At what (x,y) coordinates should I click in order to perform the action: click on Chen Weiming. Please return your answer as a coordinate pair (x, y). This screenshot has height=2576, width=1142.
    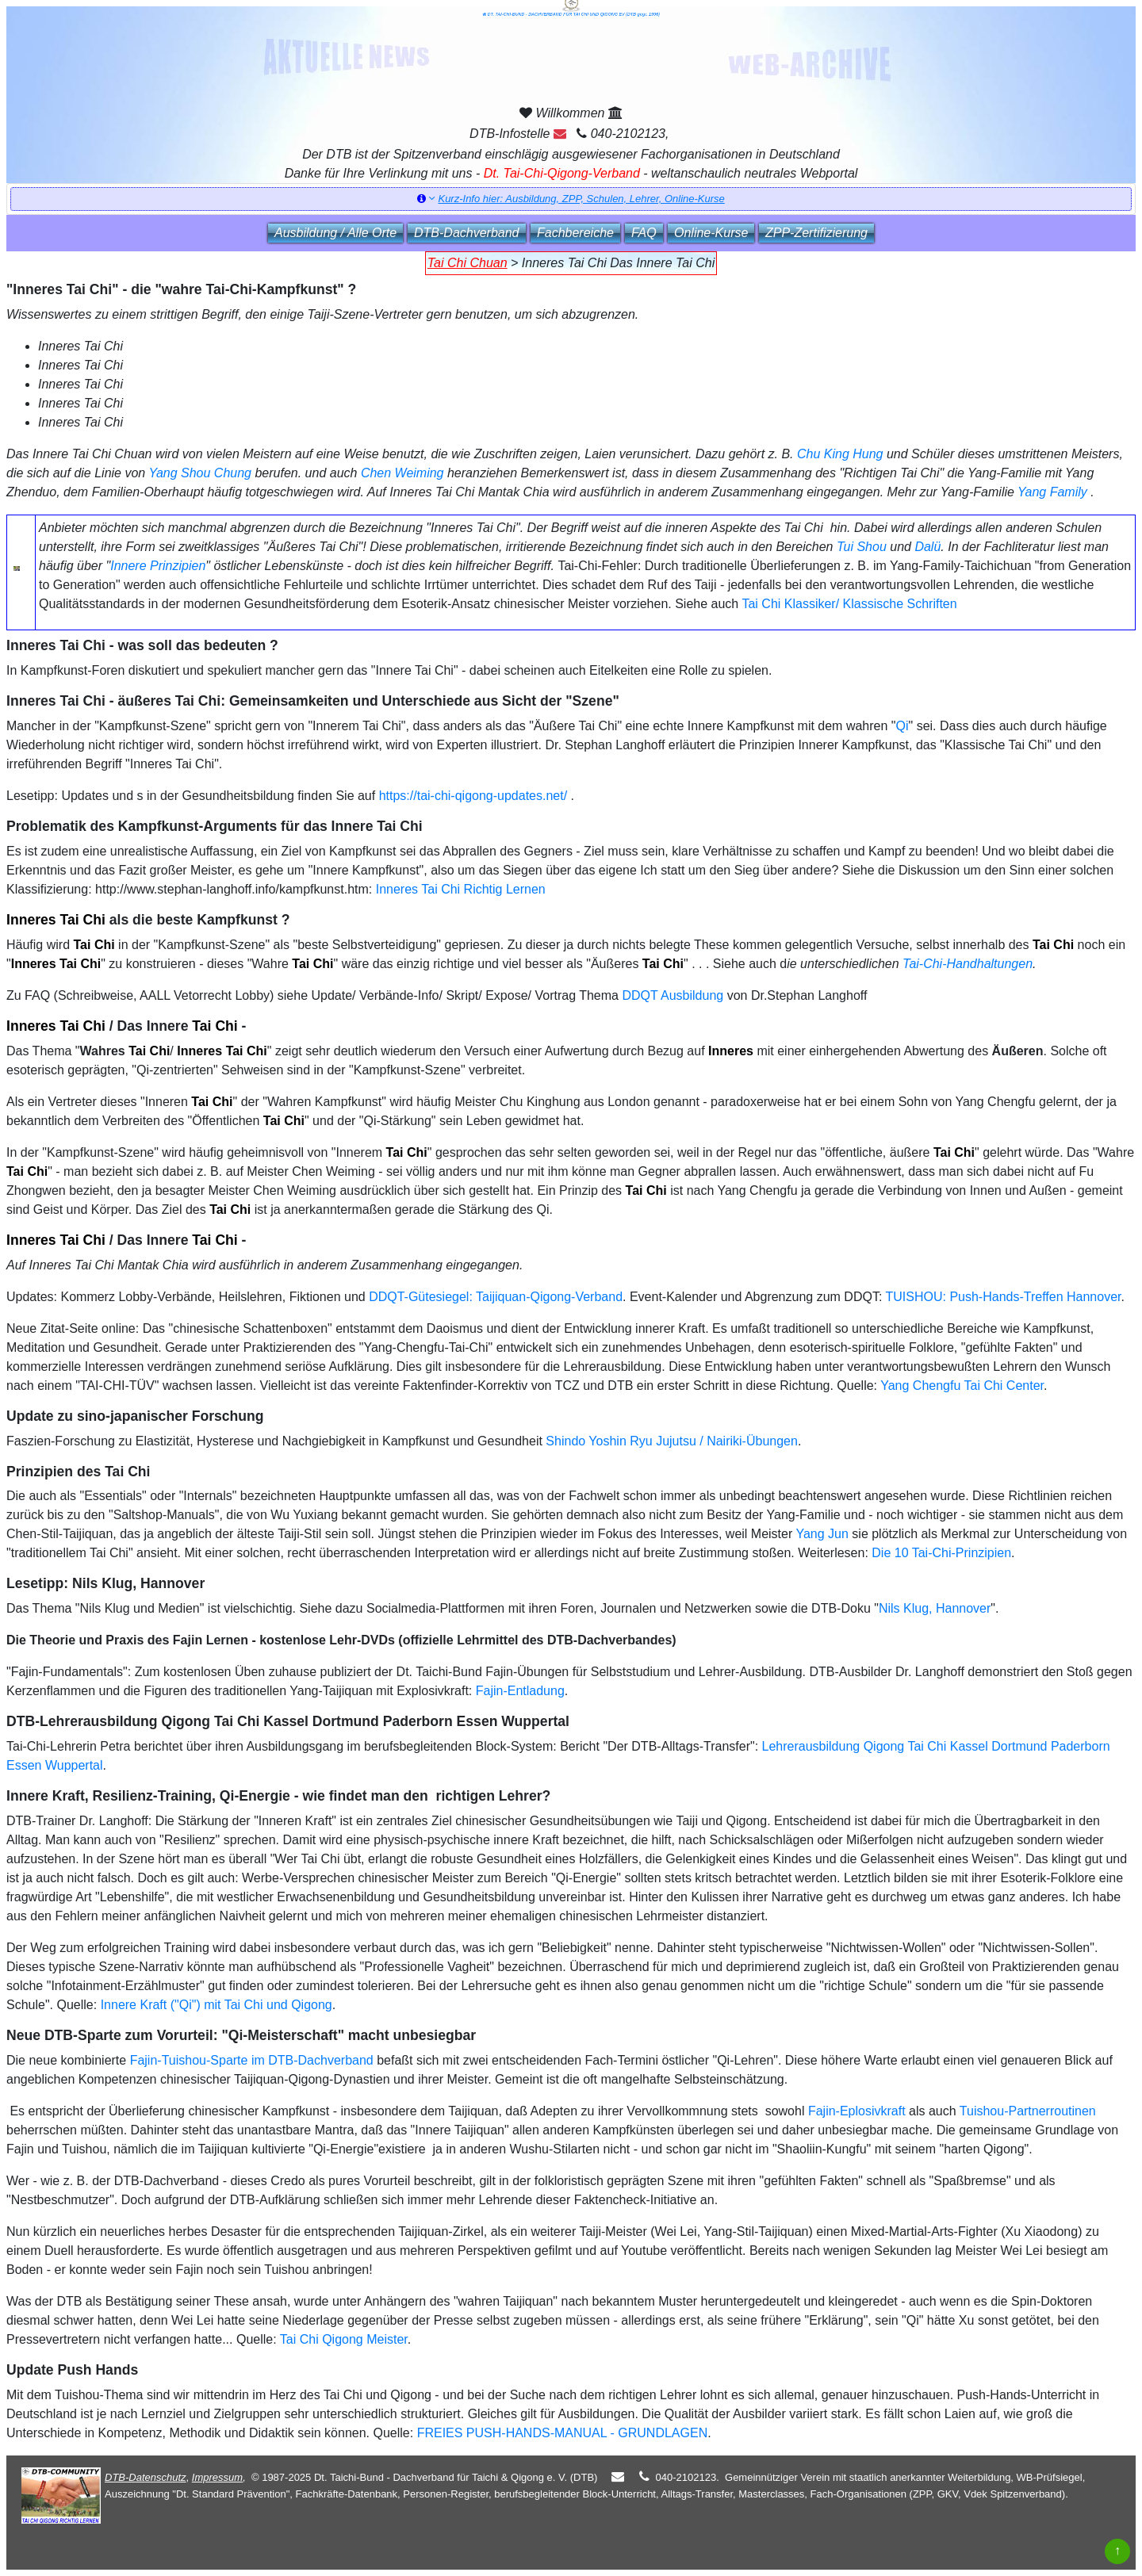
    Looking at the image, I should click on (402, 473).